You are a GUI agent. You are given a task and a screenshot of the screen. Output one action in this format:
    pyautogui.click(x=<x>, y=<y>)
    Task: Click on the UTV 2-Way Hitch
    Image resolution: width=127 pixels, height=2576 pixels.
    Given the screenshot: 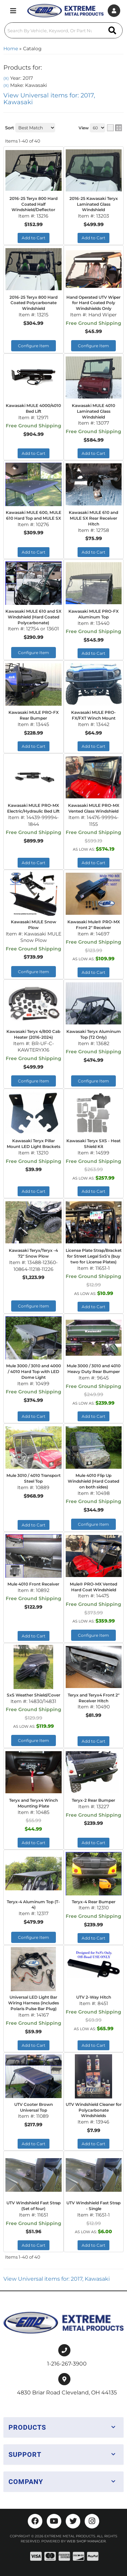 What is the action you would take?
    pyautogui.click(x=93, y=1997)
    